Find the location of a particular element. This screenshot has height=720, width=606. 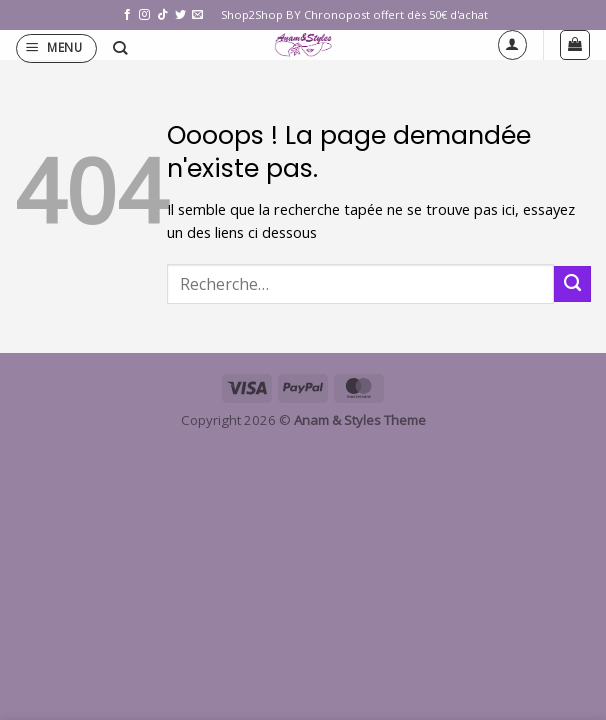

[Nous suivre sur Instagram] is located at coordinates (144, 15).